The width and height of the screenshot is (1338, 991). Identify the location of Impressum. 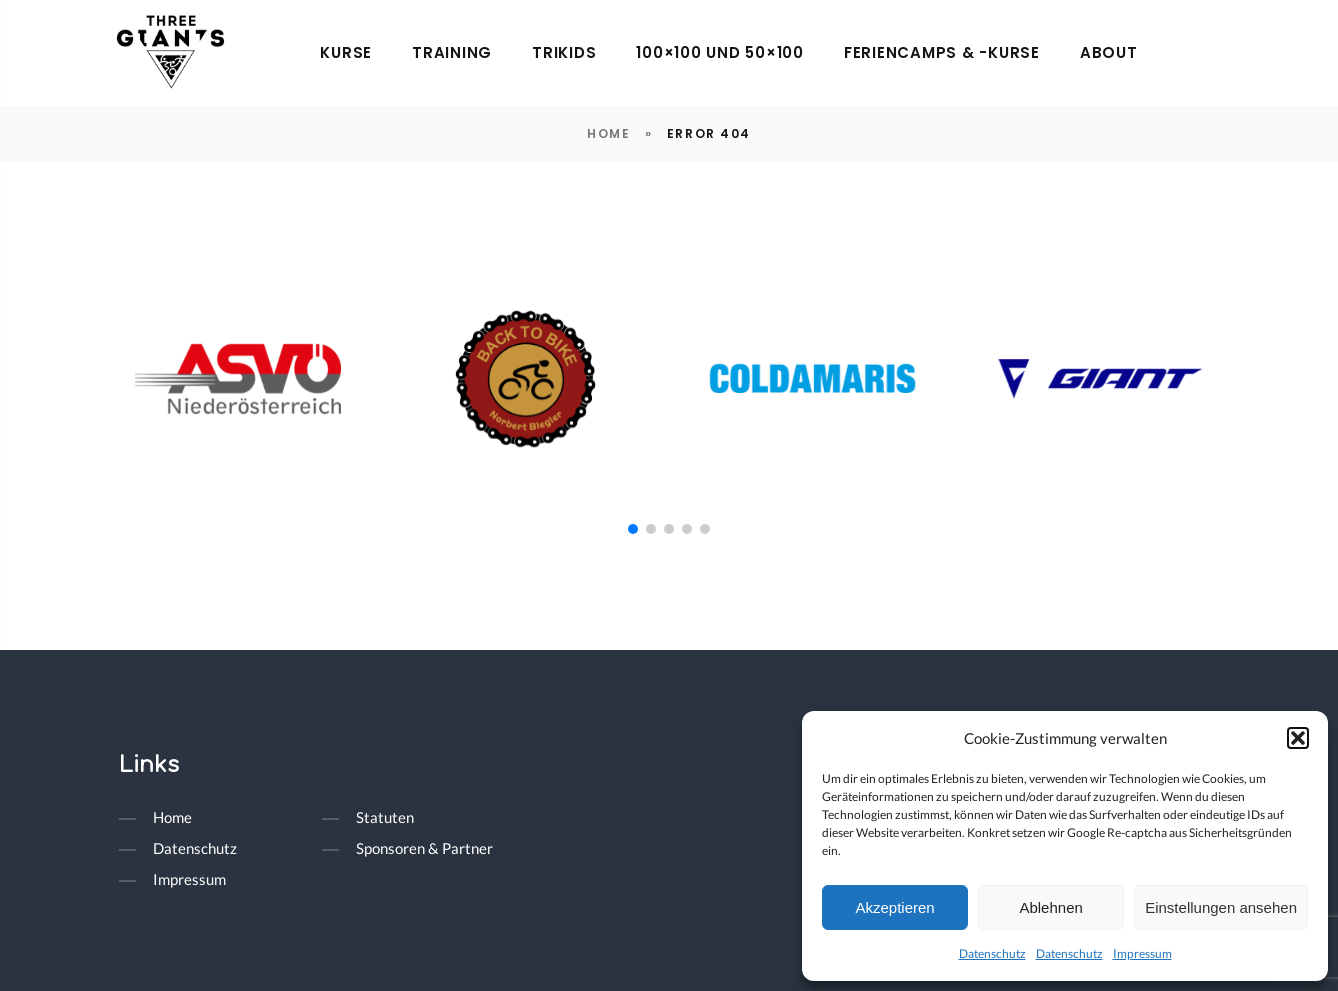
(1142, 953).